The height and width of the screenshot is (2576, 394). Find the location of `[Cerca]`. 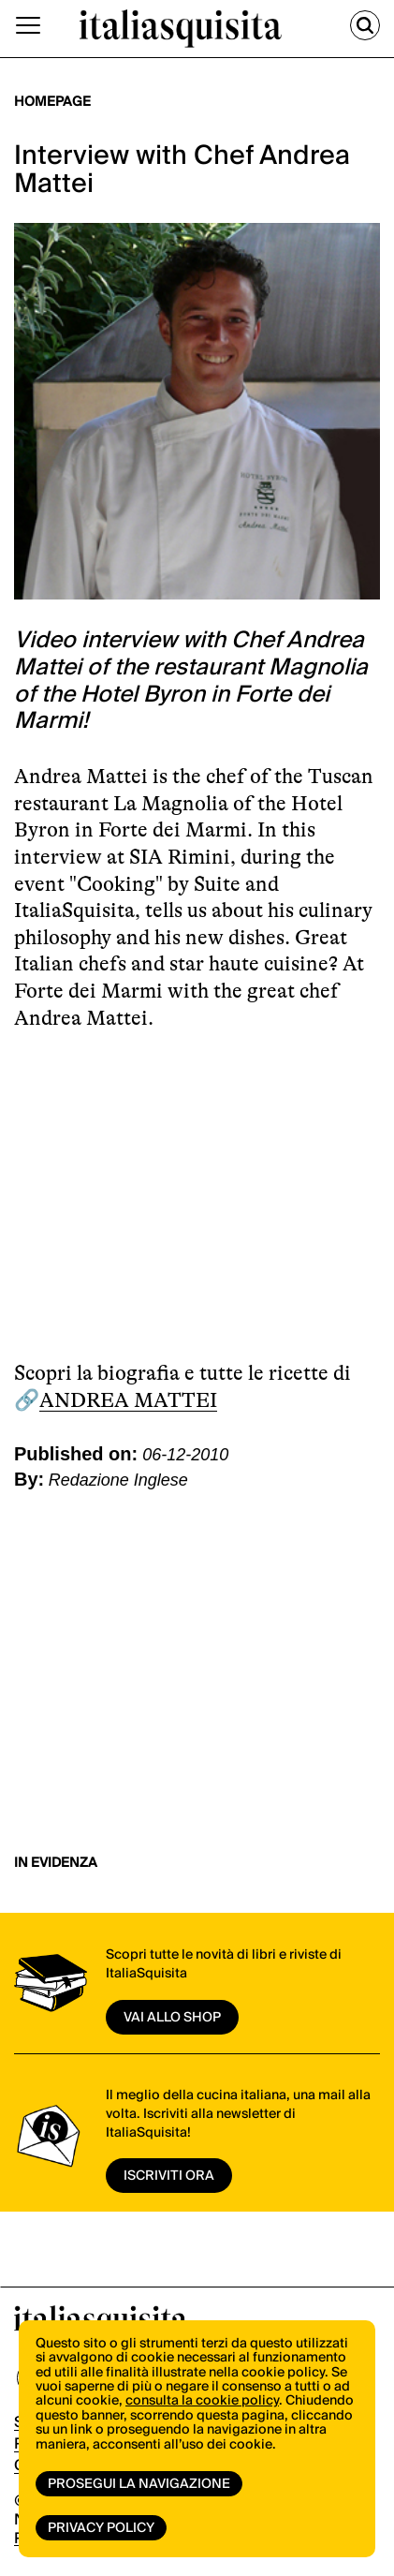

[Cerca] is located at coordinates (365, 25).